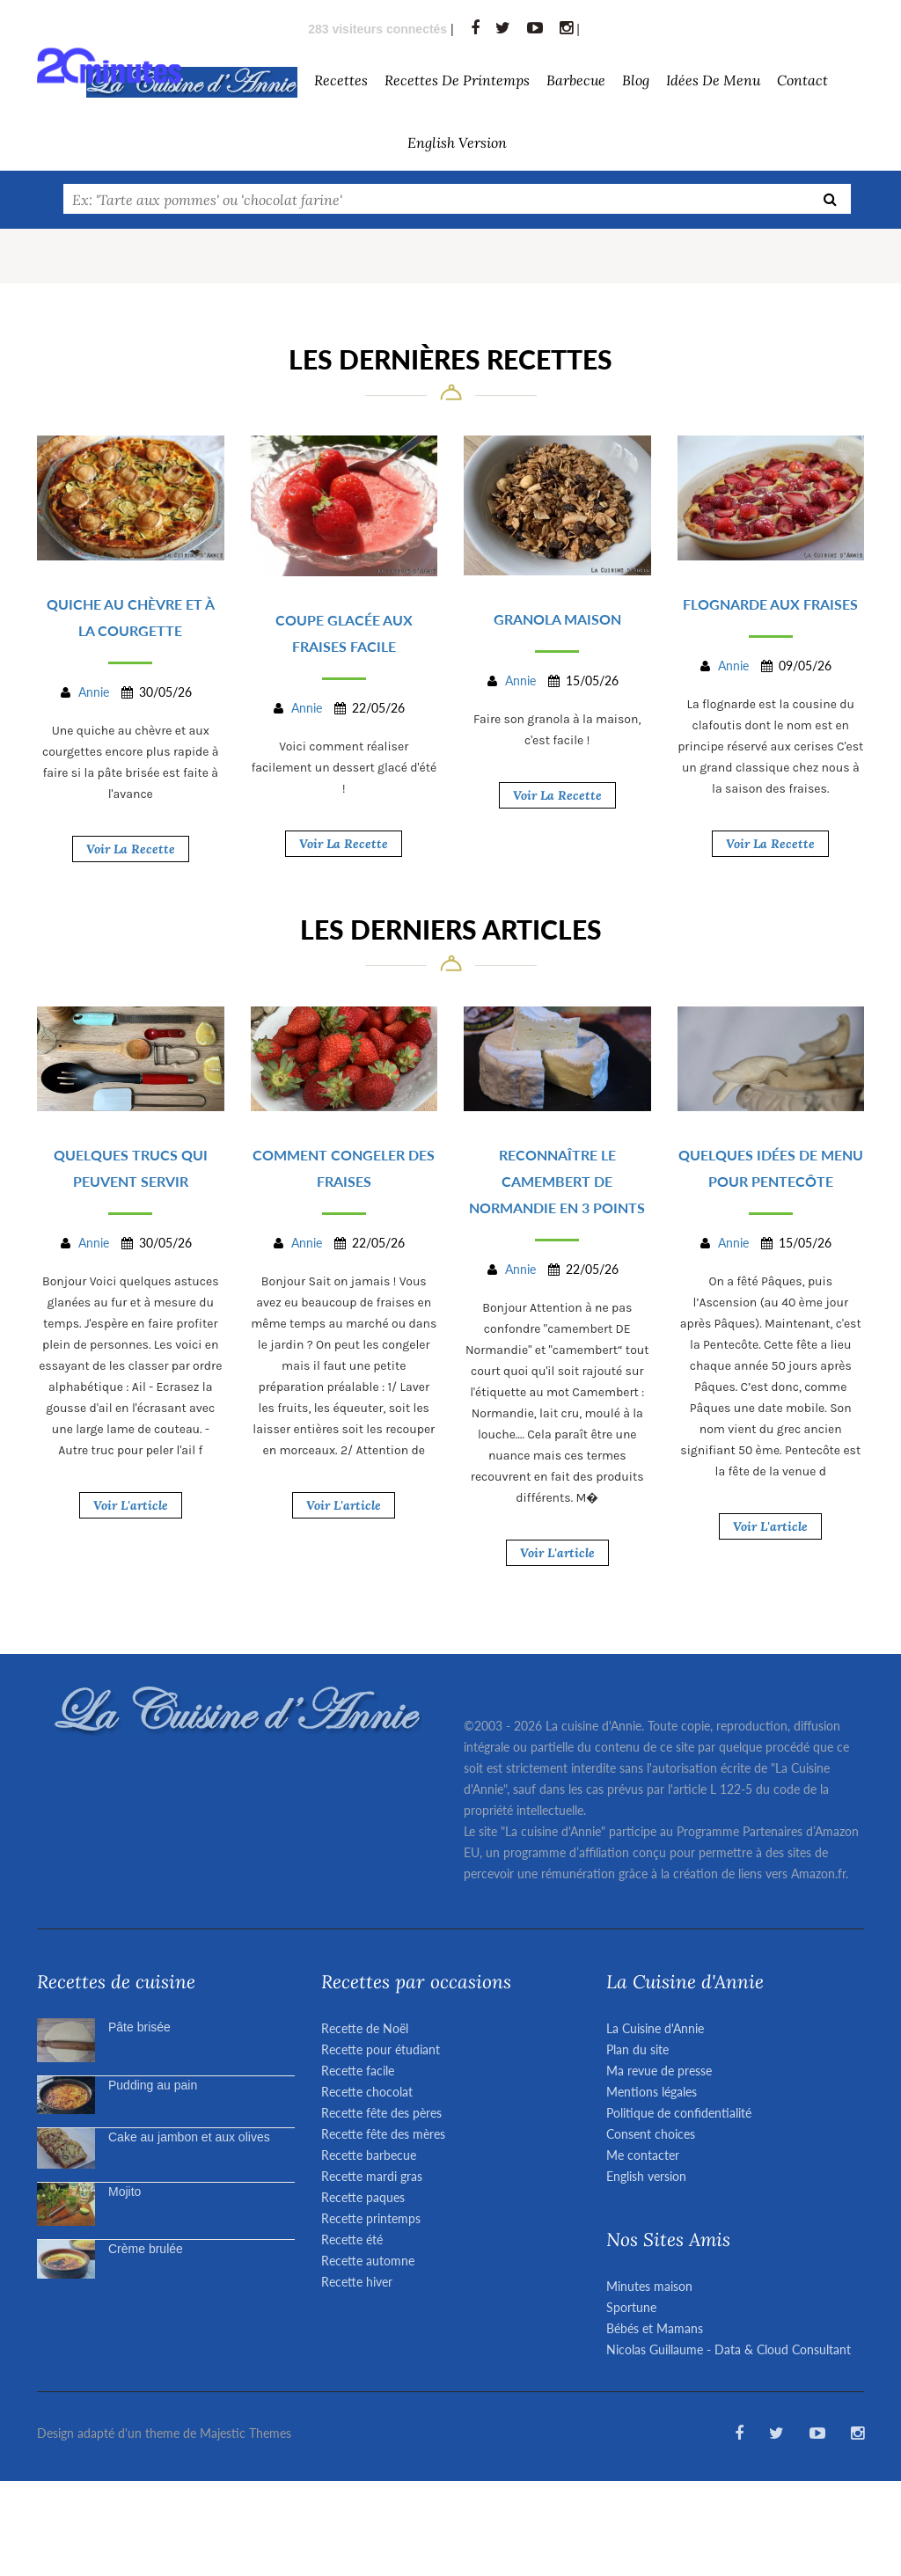  What do you see at coordinates (635, 79) in the screenshot?
I see `Blog` at bounding box center [635, 79].